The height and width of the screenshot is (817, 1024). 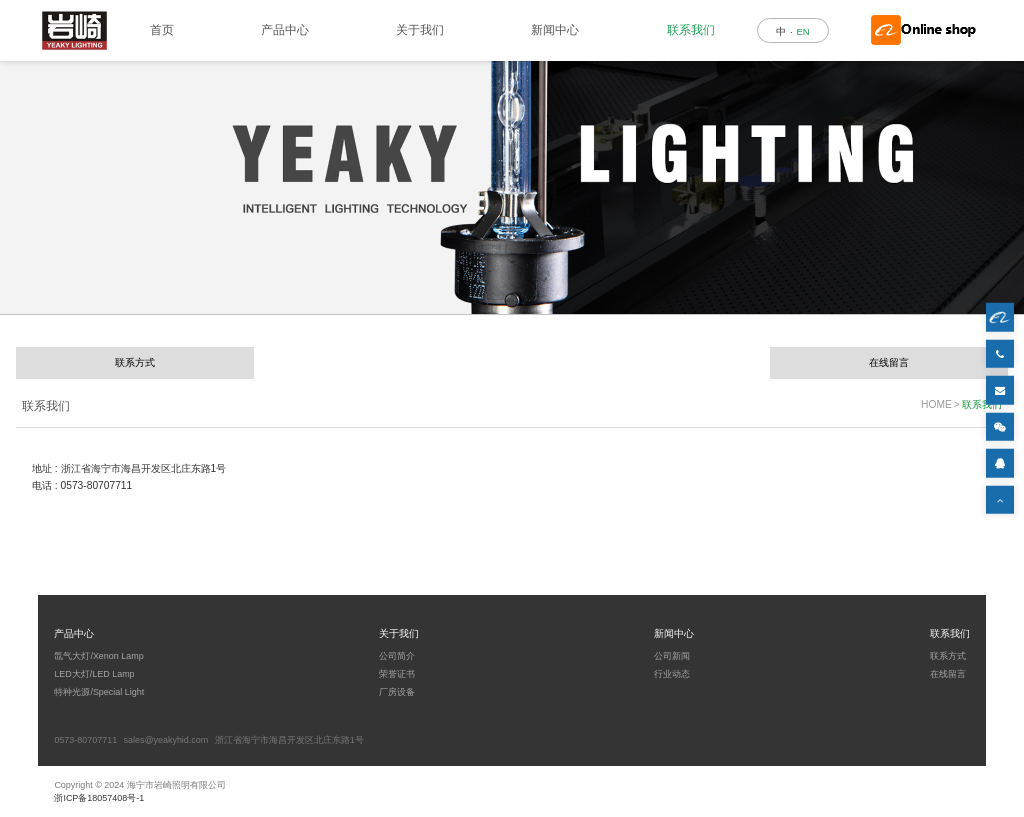 What do you see at coordinates (555, 30) in the screenshot?
I see `新闻中心` at bounding box center [555, 30].